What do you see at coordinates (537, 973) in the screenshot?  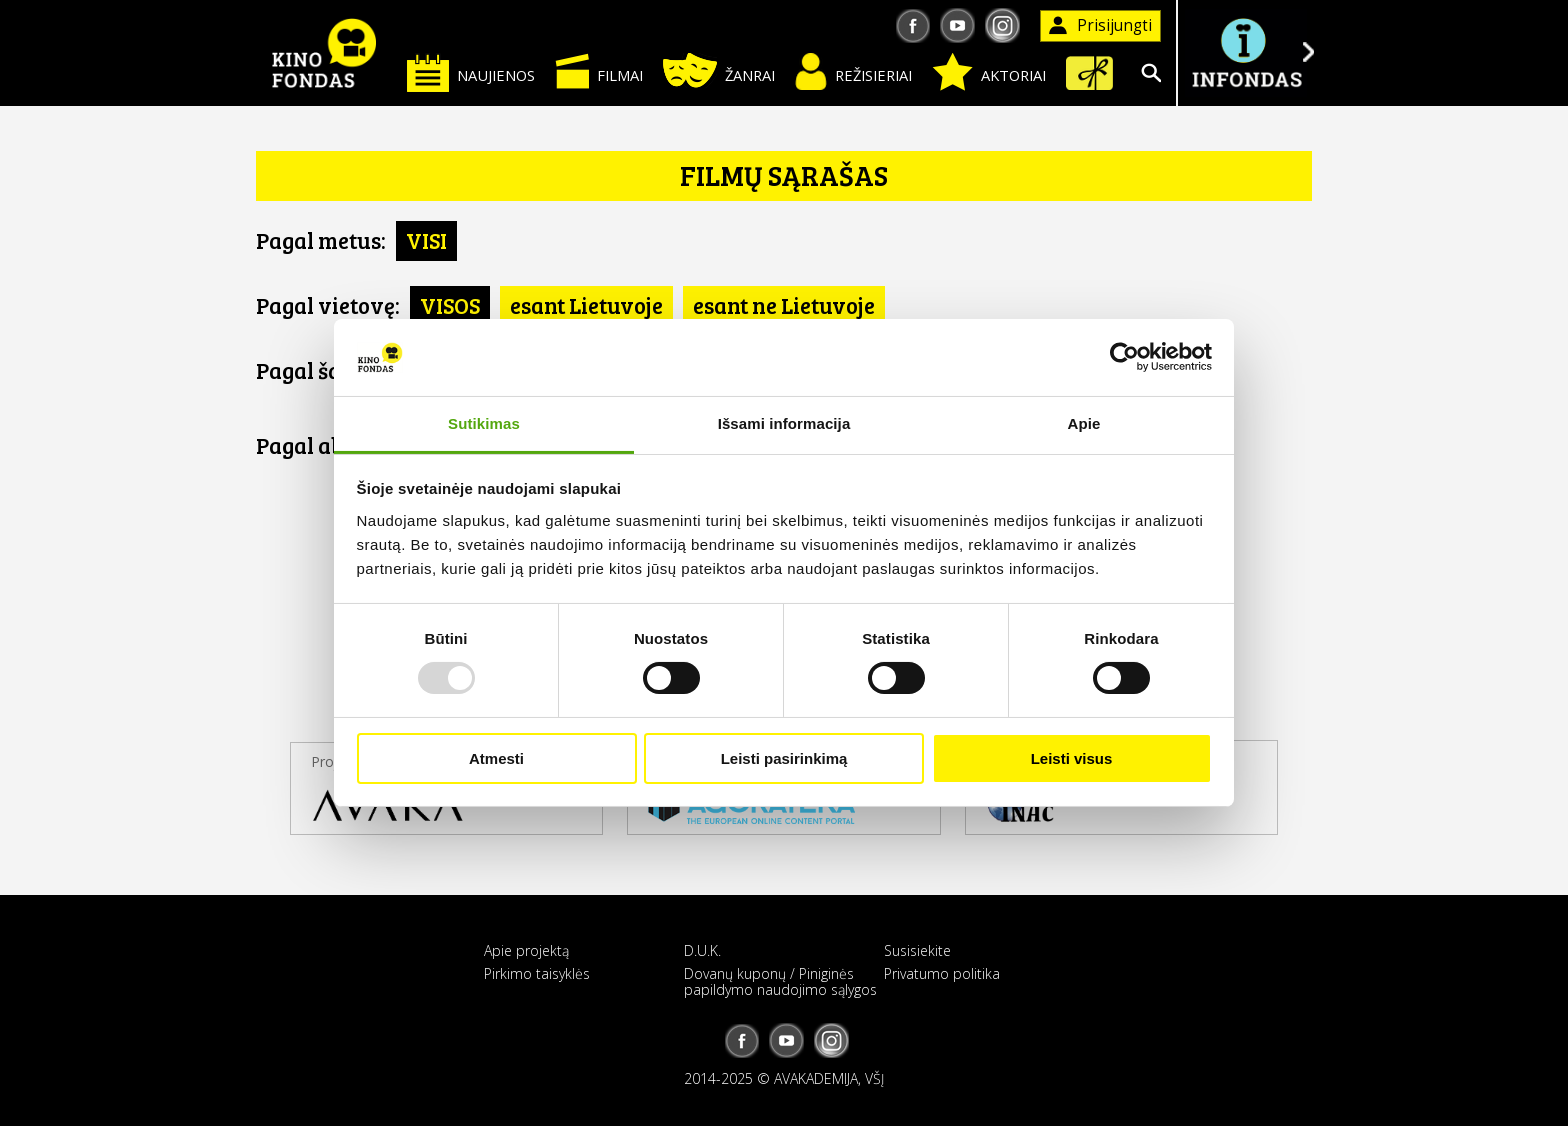 I see `Pirkimo taisyklės` at bounding box center [537, 973].